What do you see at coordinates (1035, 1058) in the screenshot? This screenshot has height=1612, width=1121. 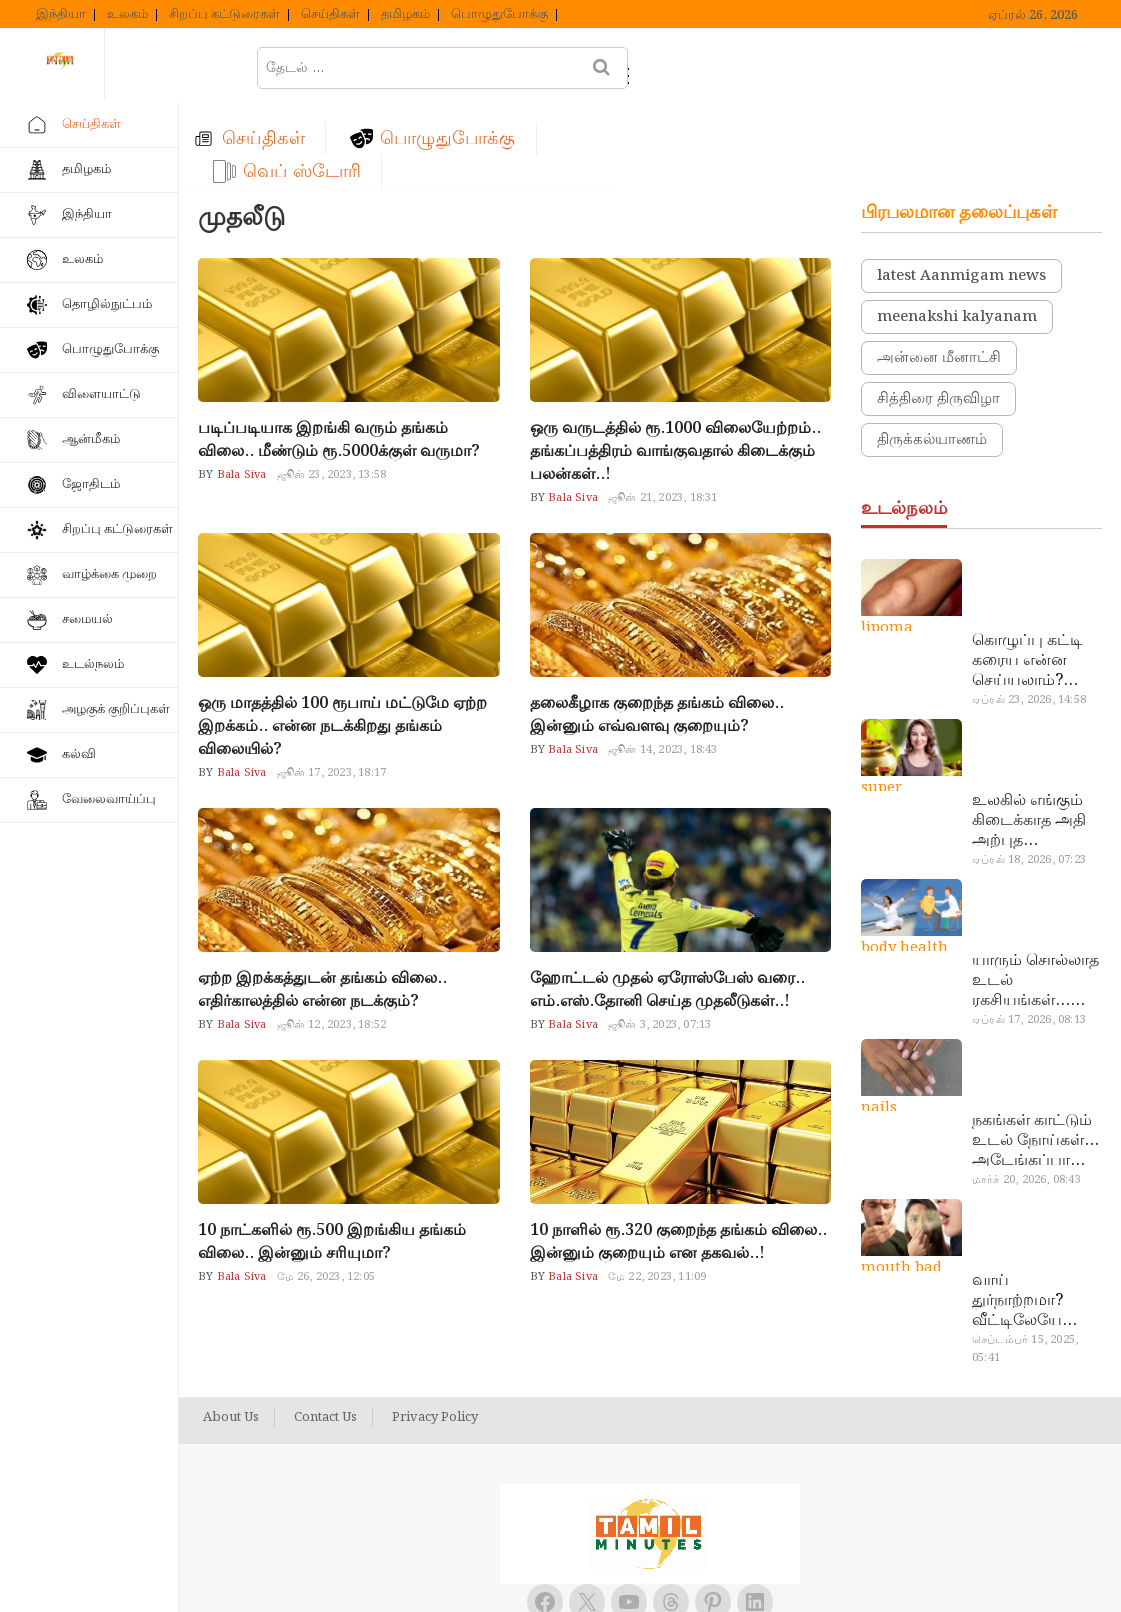 I see `நகங்கள் காட்டும் உடல் நோய்கள்… அடேங்கப்பா இவ்ளோ இருக்கா?` at bounding box center [1035, 1058].